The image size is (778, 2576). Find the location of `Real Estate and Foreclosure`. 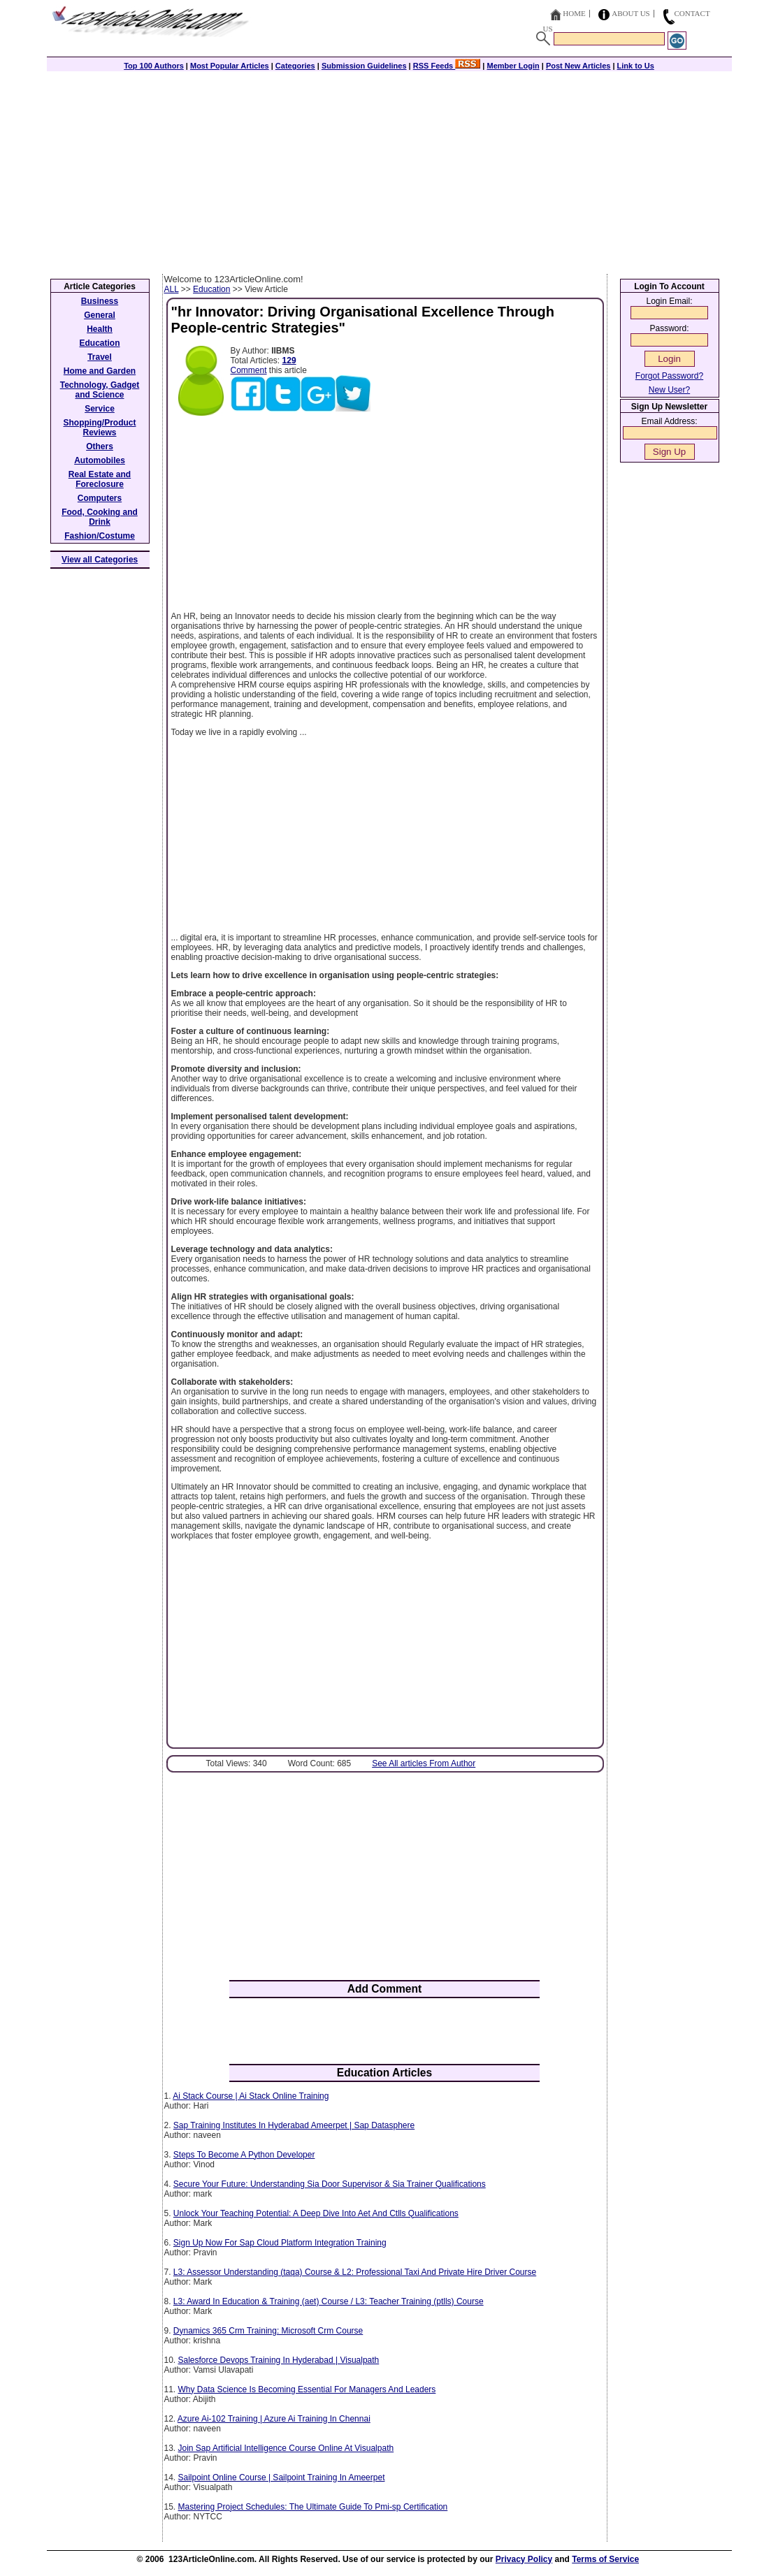

Real Estate and Foreclosure is located at coordinates (100, 479).